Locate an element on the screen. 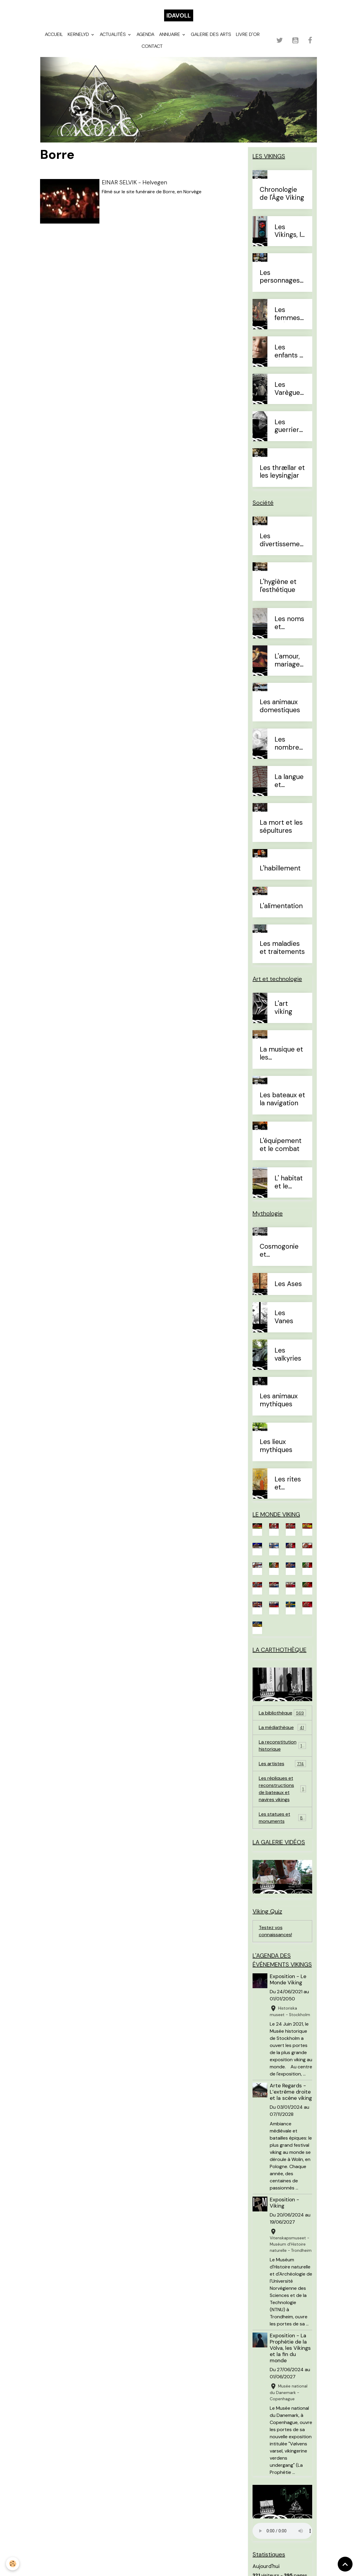  EINAR SELVIK - Helvegen is located at coordinates (134, 182).